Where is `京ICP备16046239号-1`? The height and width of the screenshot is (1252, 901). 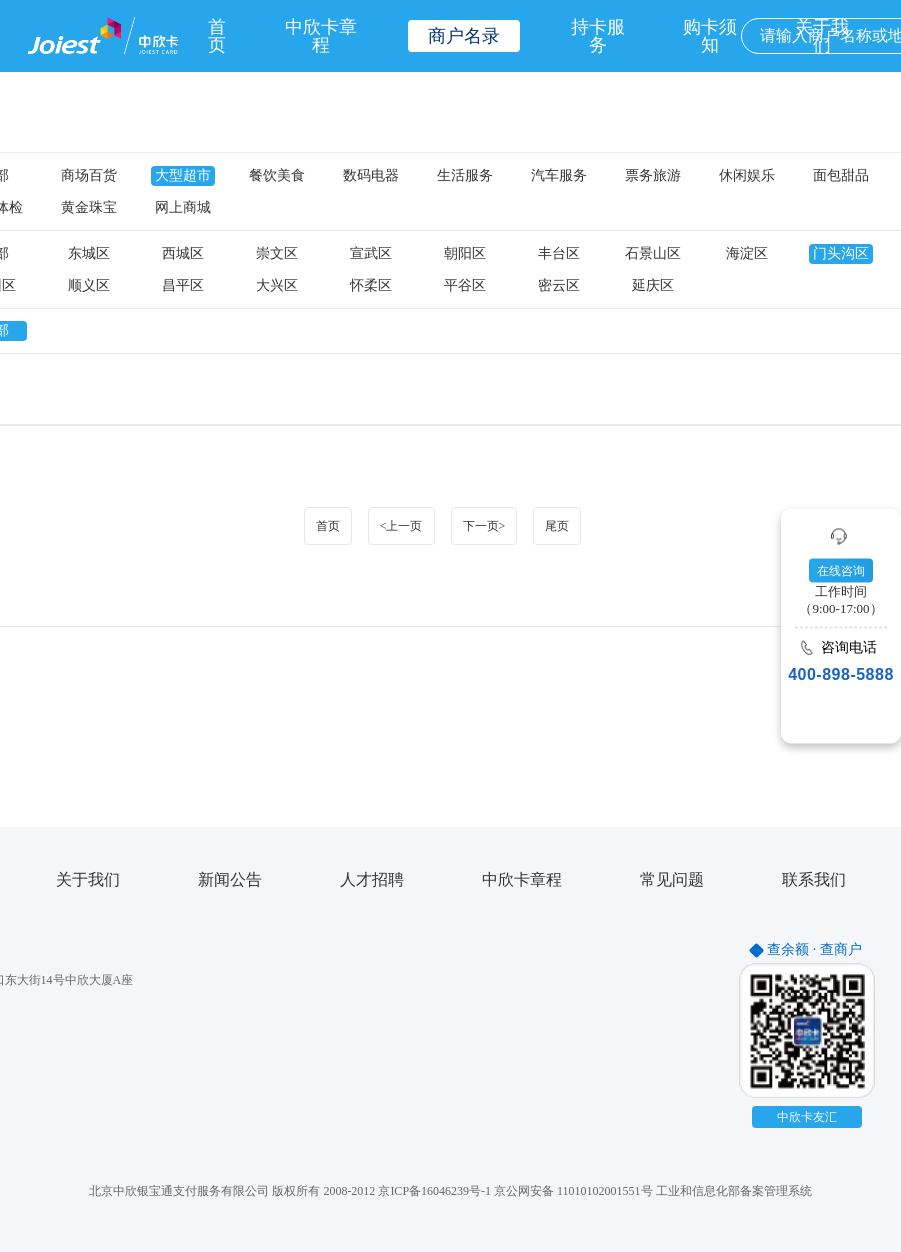 京ICP备16046239号-1 is located at coordinates (434, 1191).